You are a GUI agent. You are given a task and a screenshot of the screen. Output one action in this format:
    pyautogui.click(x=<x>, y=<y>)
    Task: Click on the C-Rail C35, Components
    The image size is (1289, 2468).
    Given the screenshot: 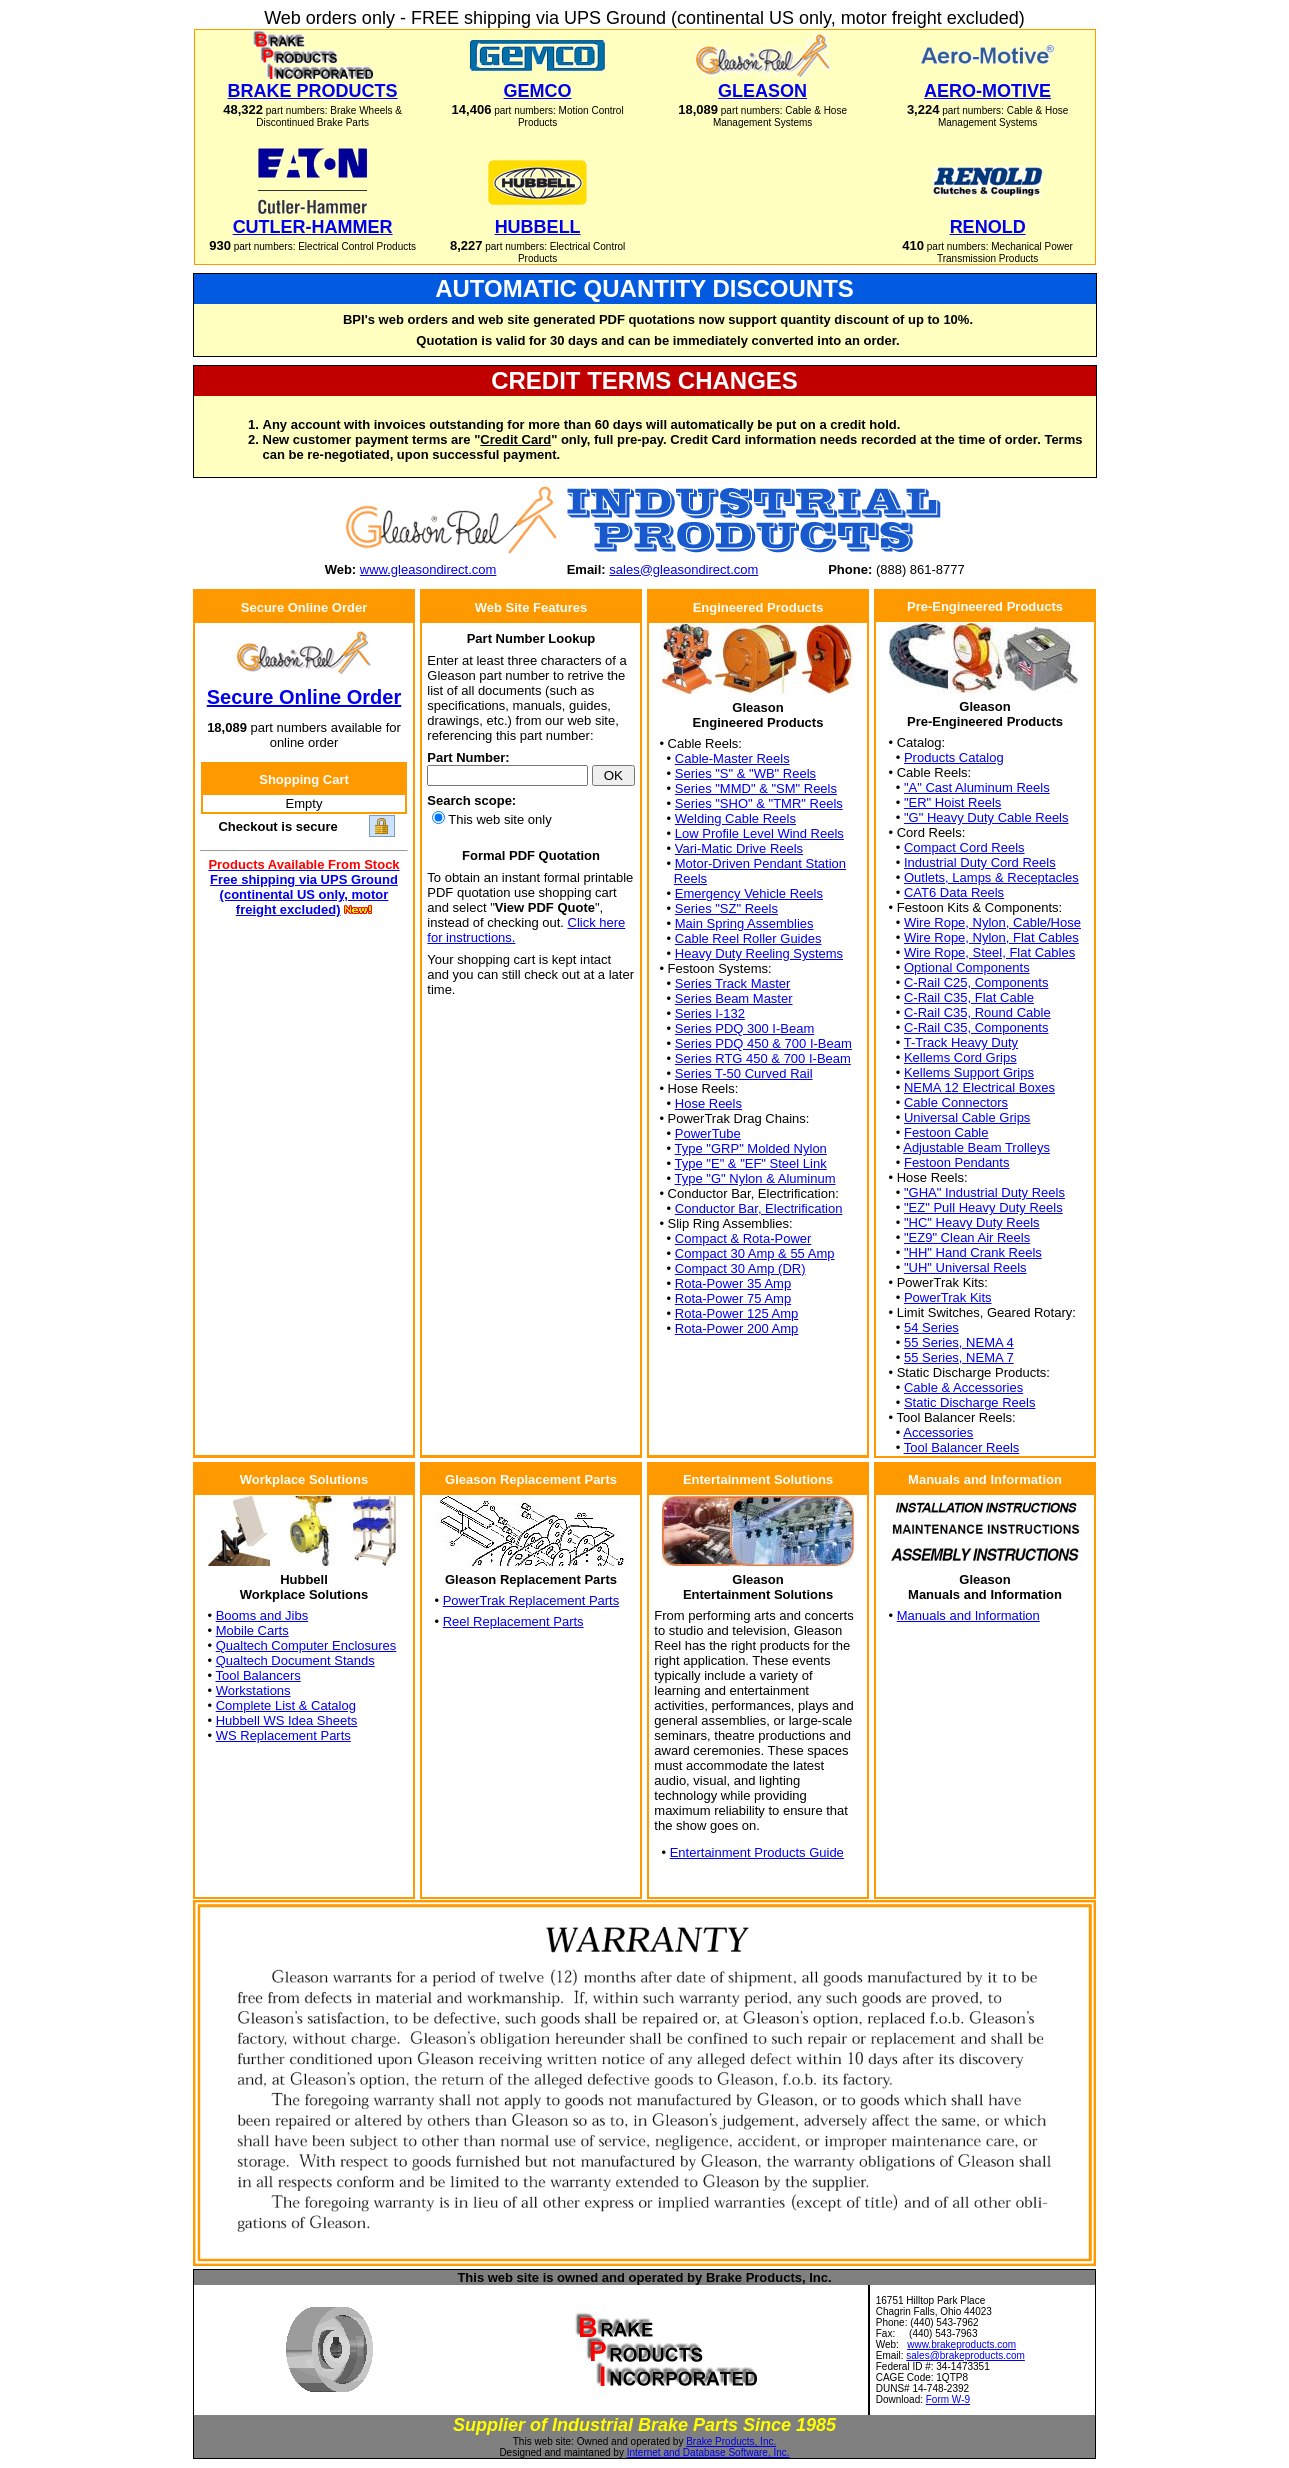 What is the action you would take?
    pyautogui.click(x=976, y=1027)
    